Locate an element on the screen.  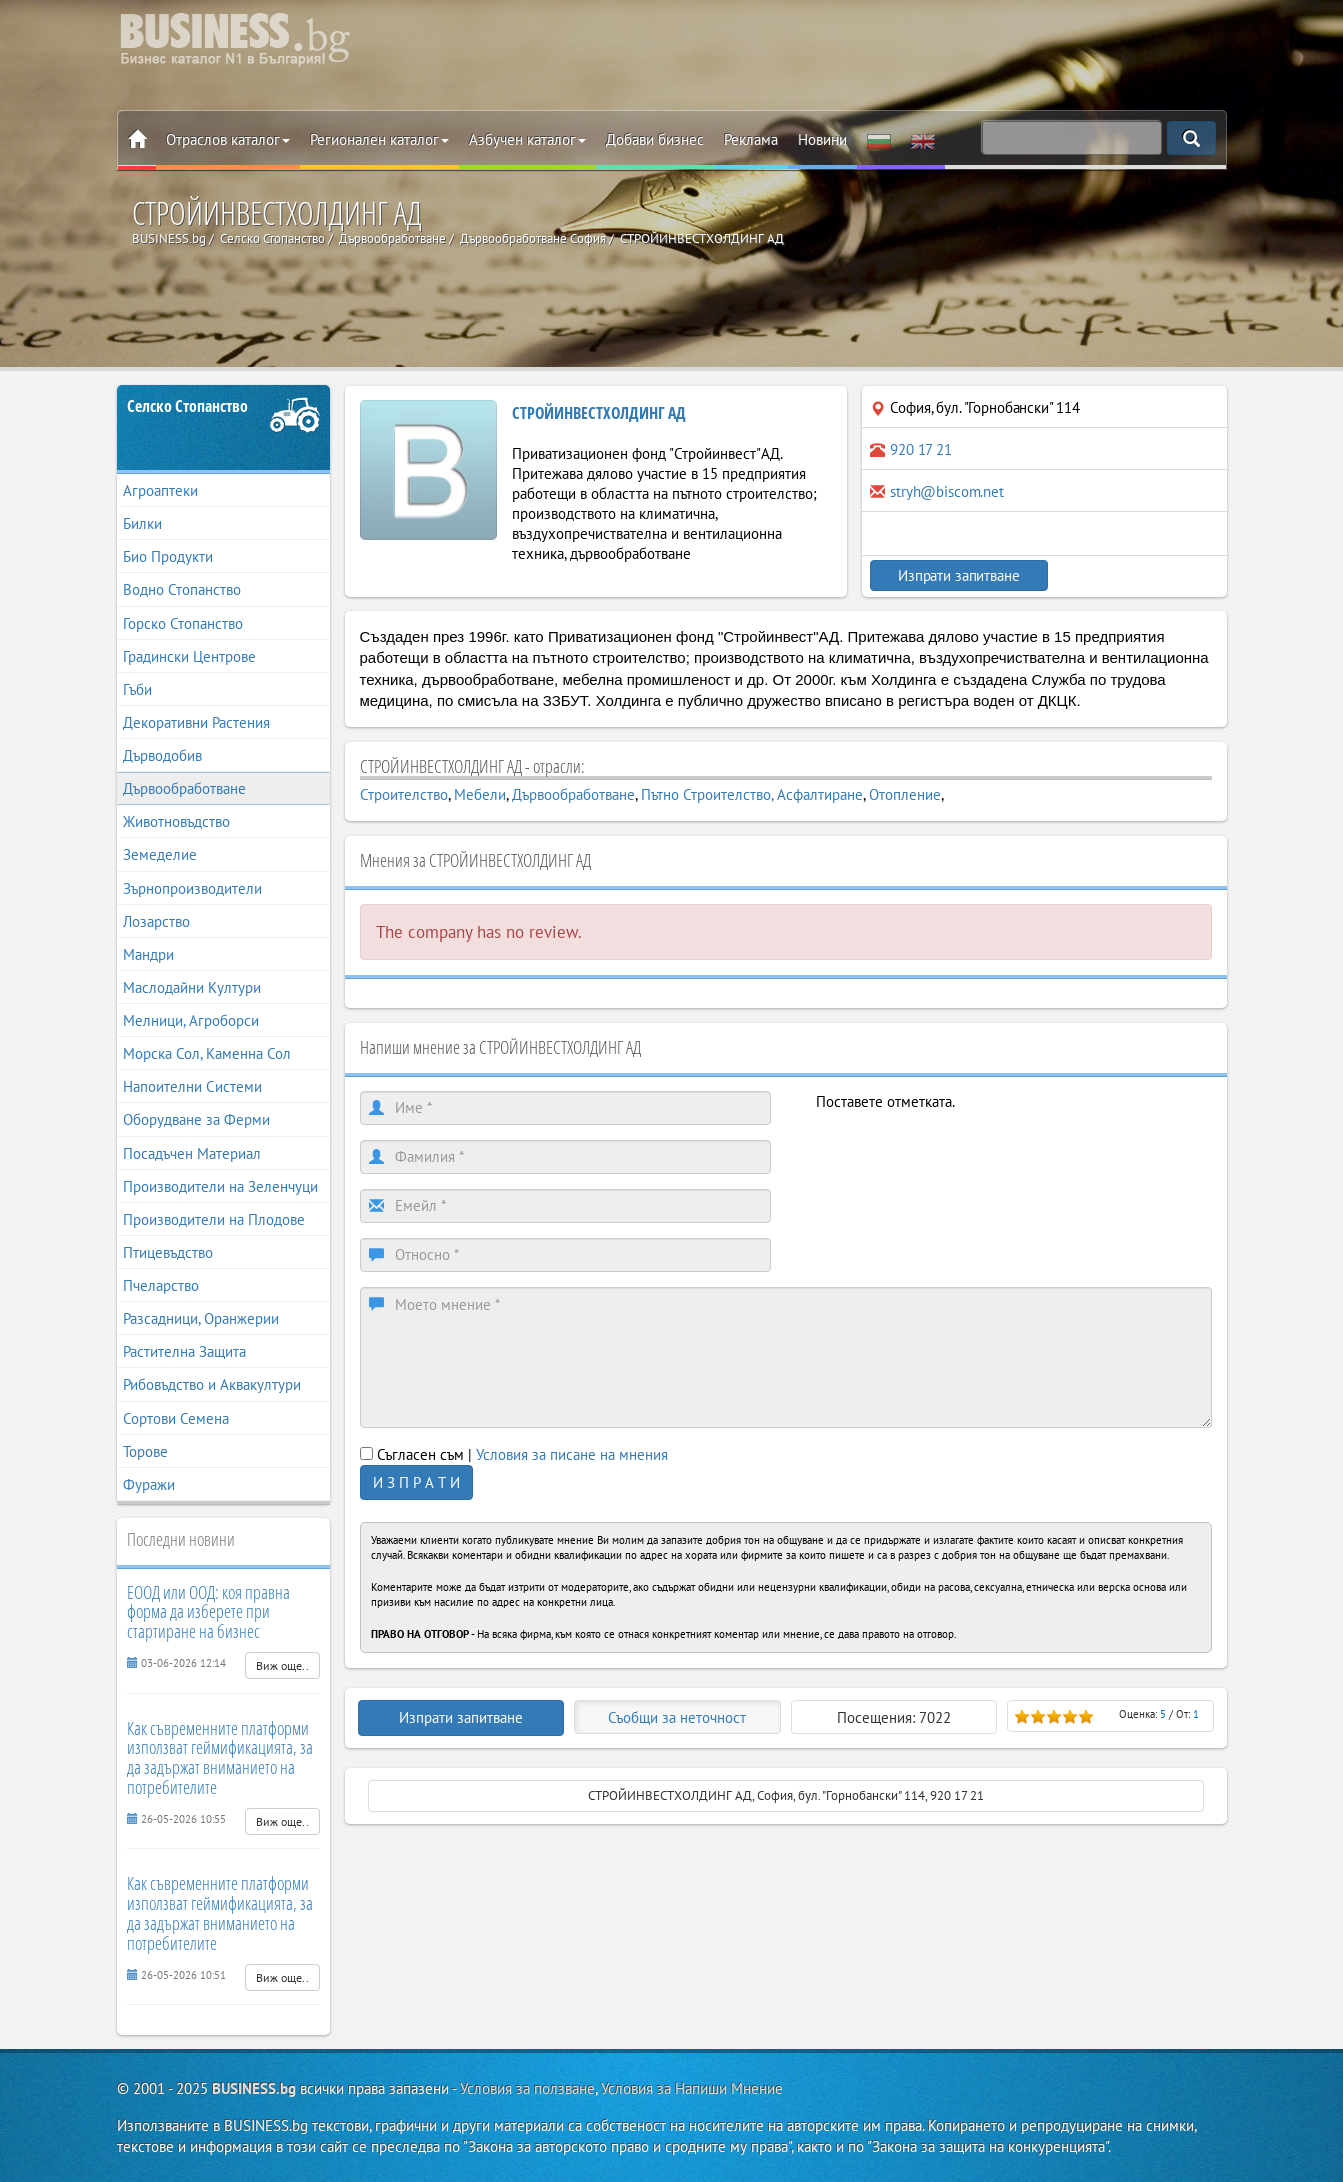
Изпрати запитване is located at coordinates (956, 575).